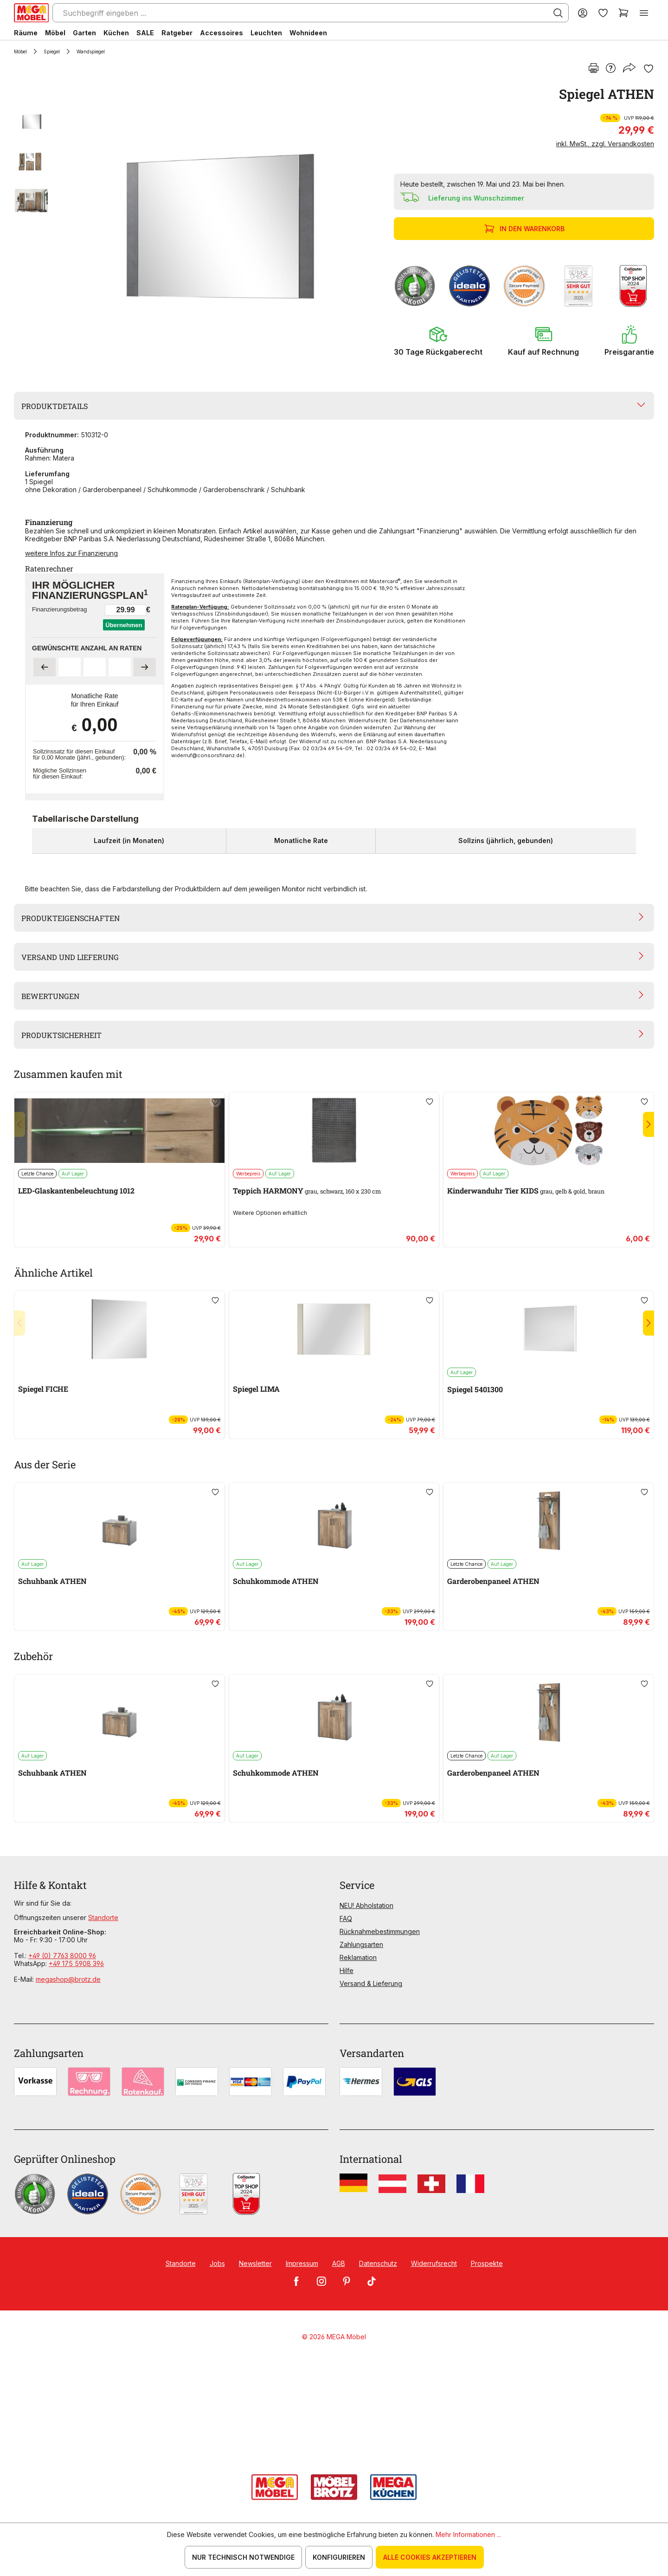 This screenshot has height=2576, width=668. What do you see at coordinates (361, 1944) in the screenshot?
I see `Zahlungsarten` at bounding box center [361, 1944].